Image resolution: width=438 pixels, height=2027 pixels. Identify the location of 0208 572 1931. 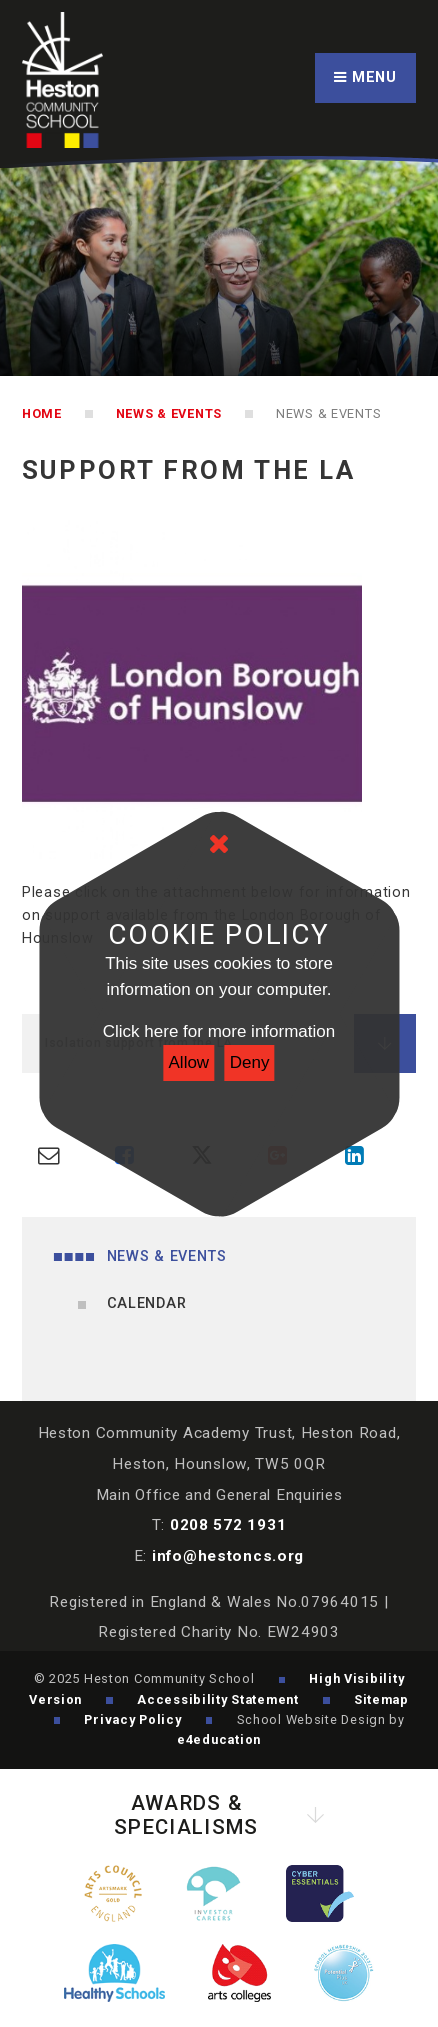
(228, 1525).